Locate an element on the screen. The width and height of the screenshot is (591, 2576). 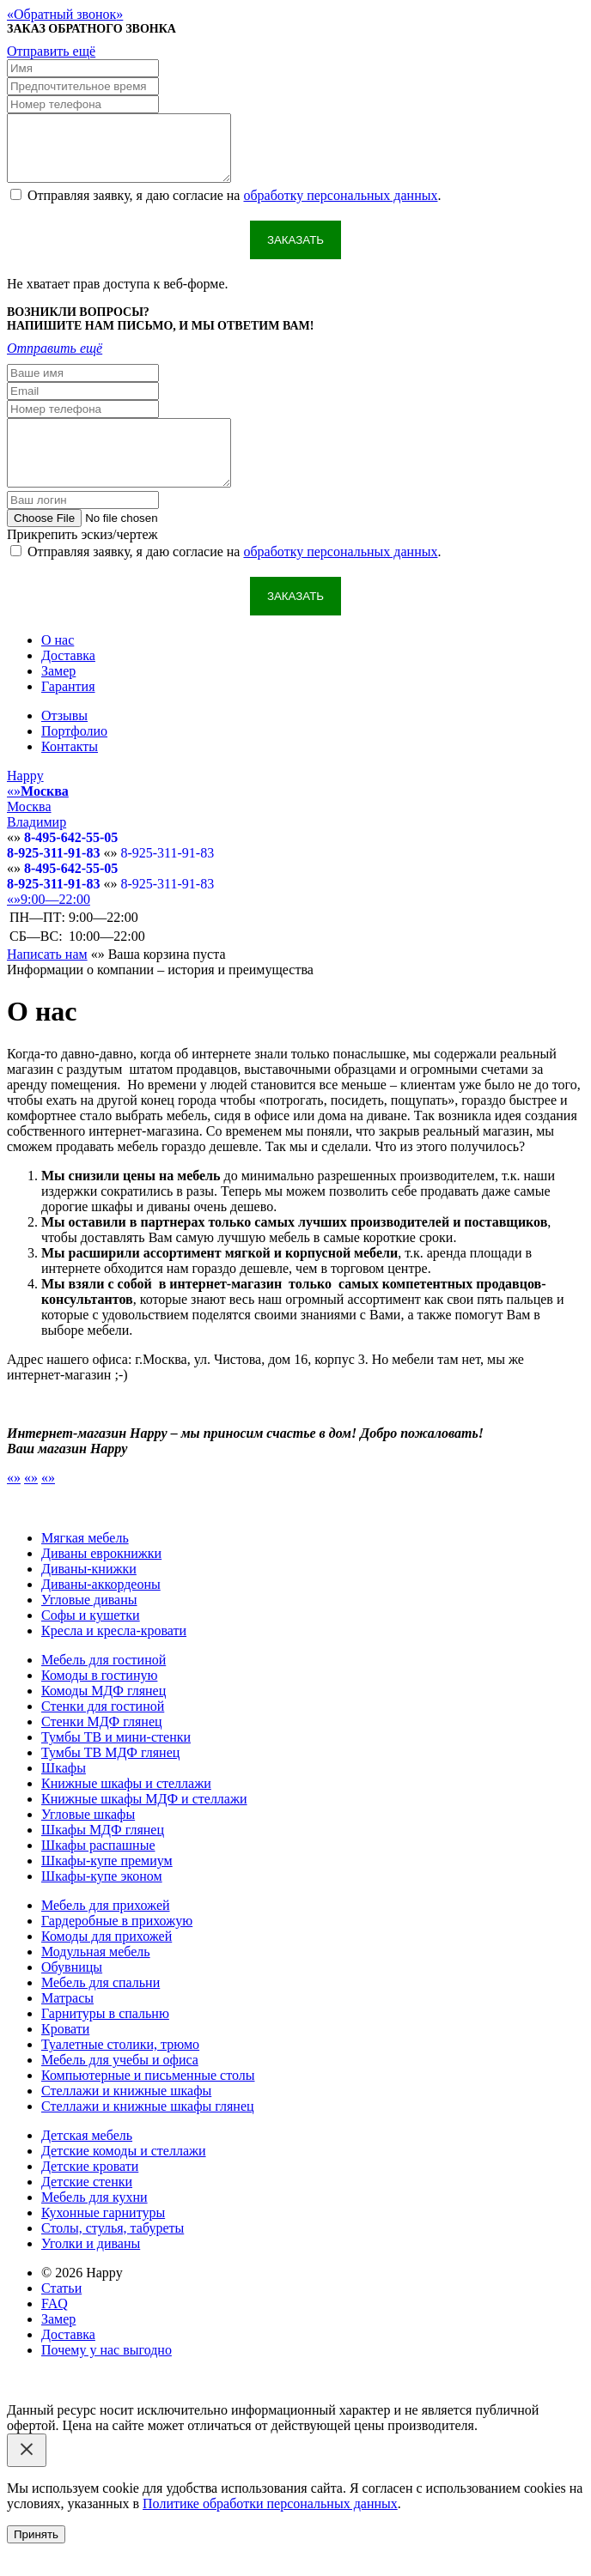
Стенки для гостиной is located at coordinates (102, 1731).